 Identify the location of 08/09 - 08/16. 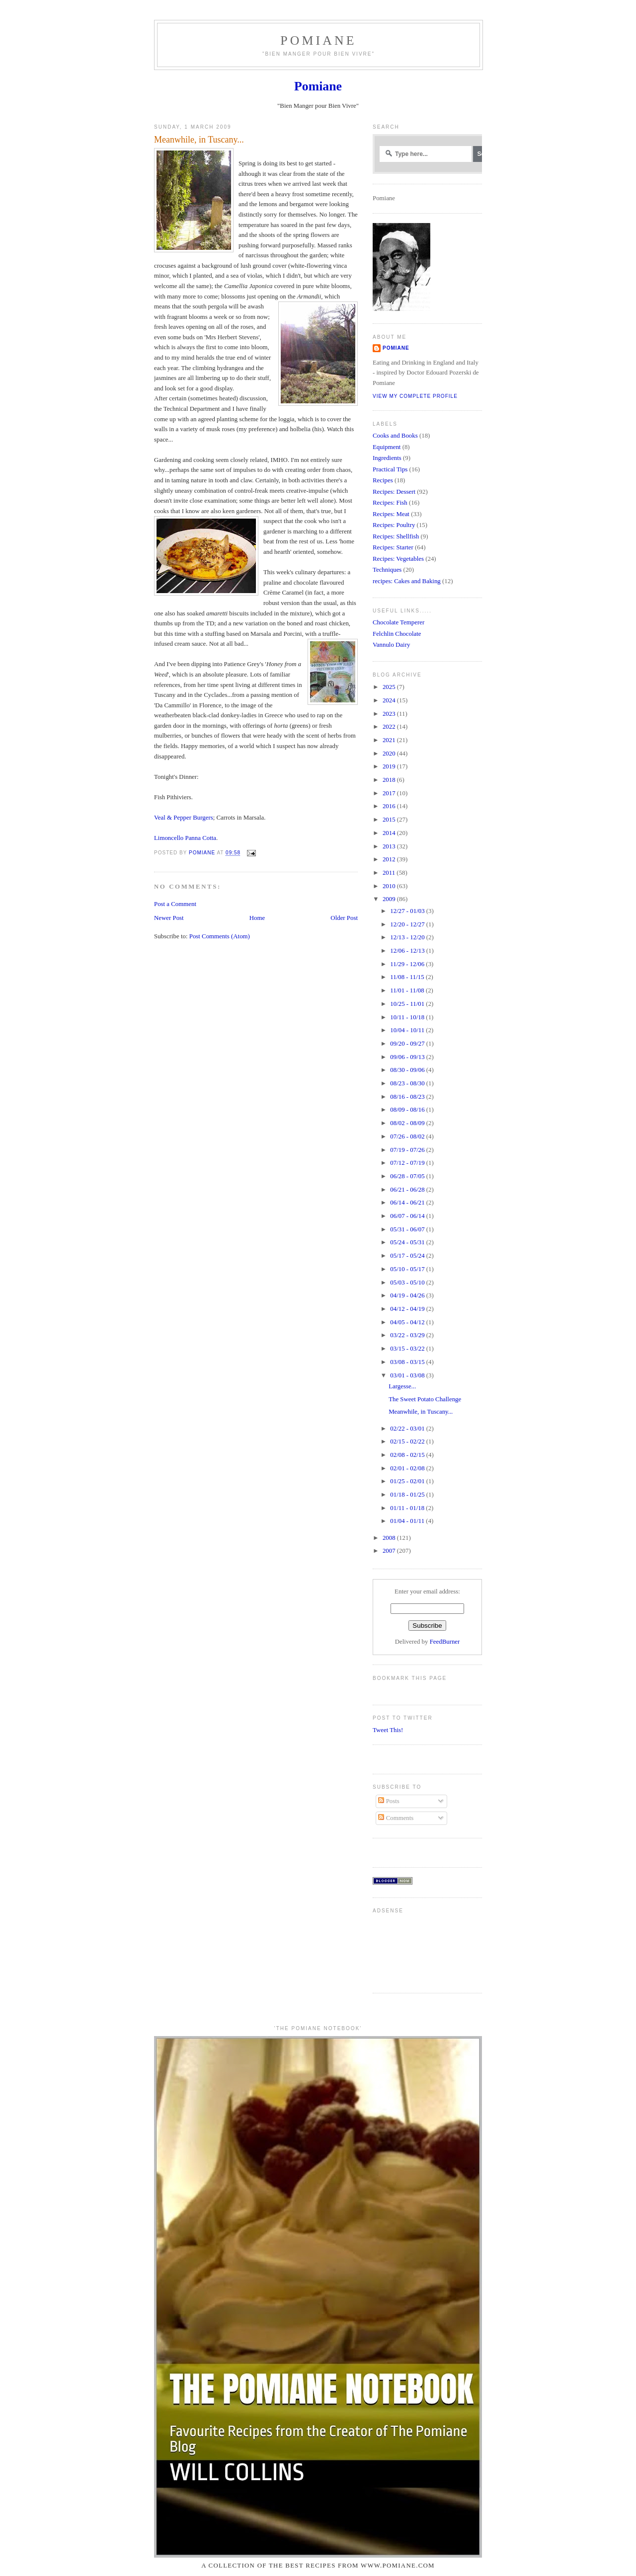
(408, 1109).